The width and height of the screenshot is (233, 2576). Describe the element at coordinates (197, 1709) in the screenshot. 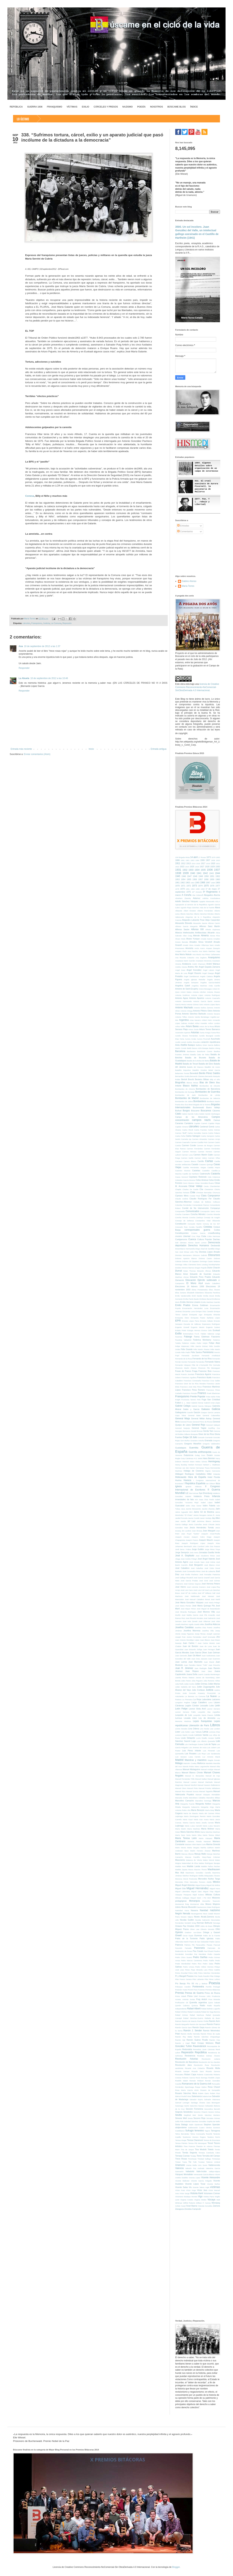

I see `Leonor Ávila Amil` at that location.